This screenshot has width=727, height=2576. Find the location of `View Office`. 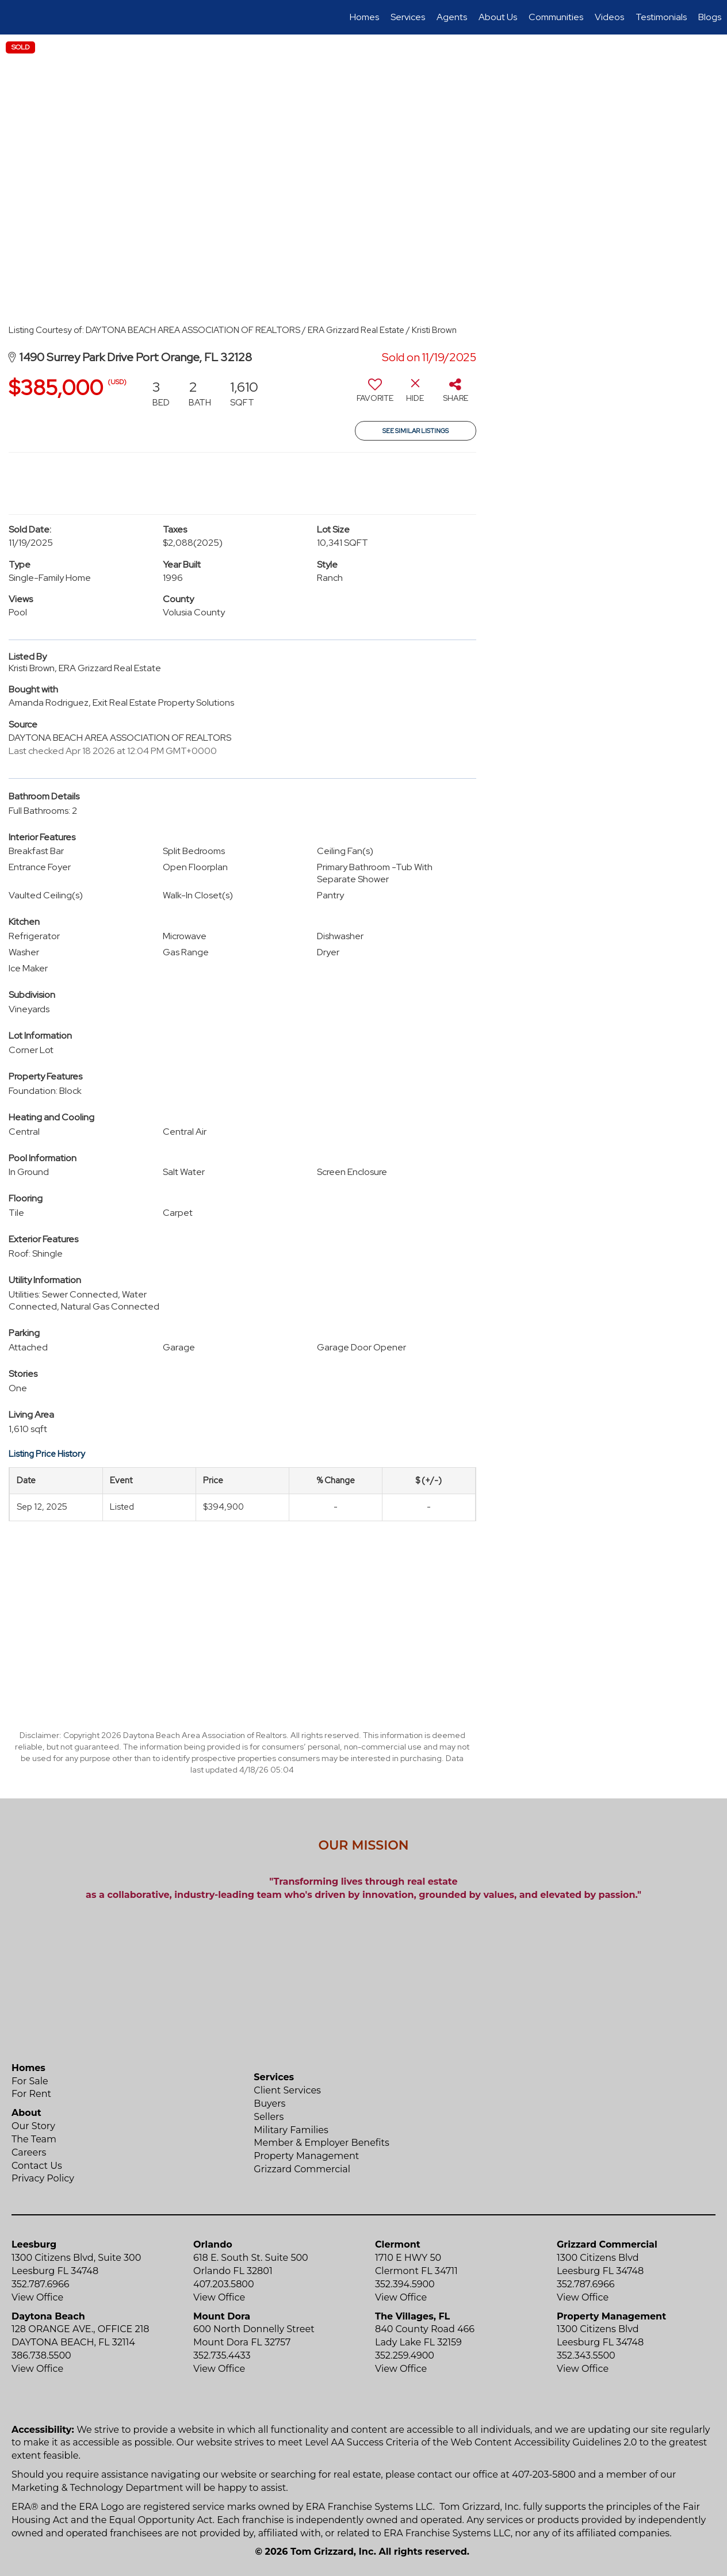

View Office is located at coordinates (37, 2297).